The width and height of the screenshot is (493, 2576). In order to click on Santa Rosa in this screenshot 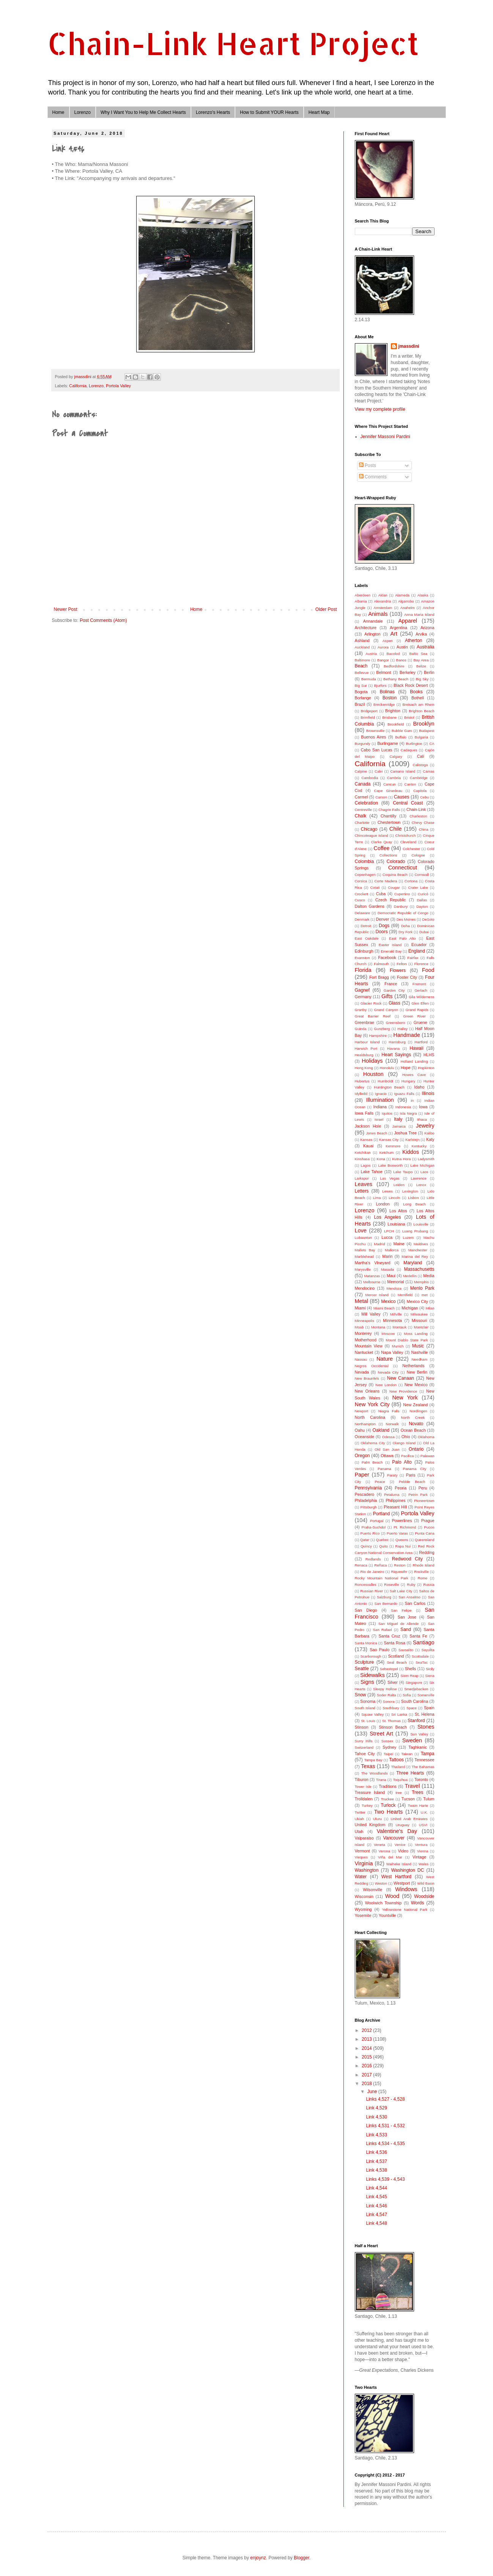, I will do `click(394, 1643)`.